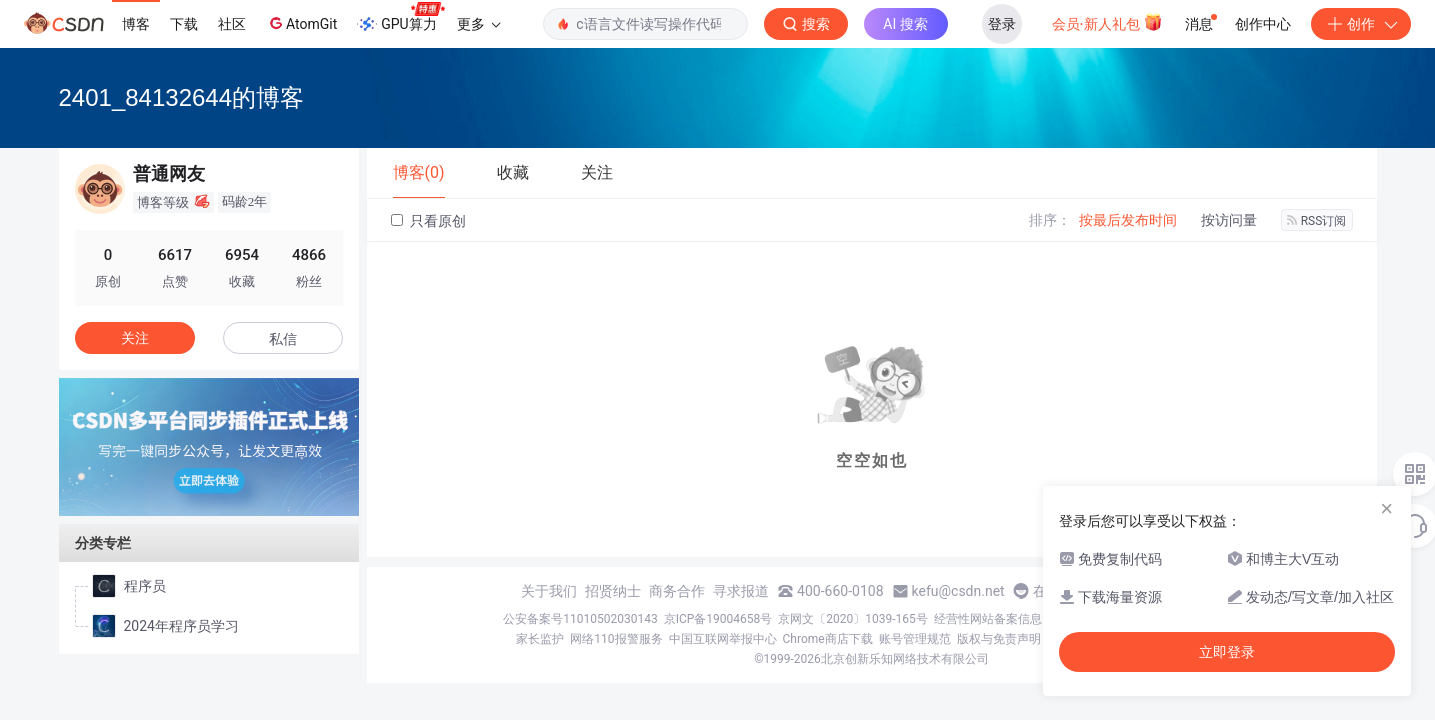 The width and height of the screenshot is (1435, 720). I want to click on 家长监护, so click(540, 639).